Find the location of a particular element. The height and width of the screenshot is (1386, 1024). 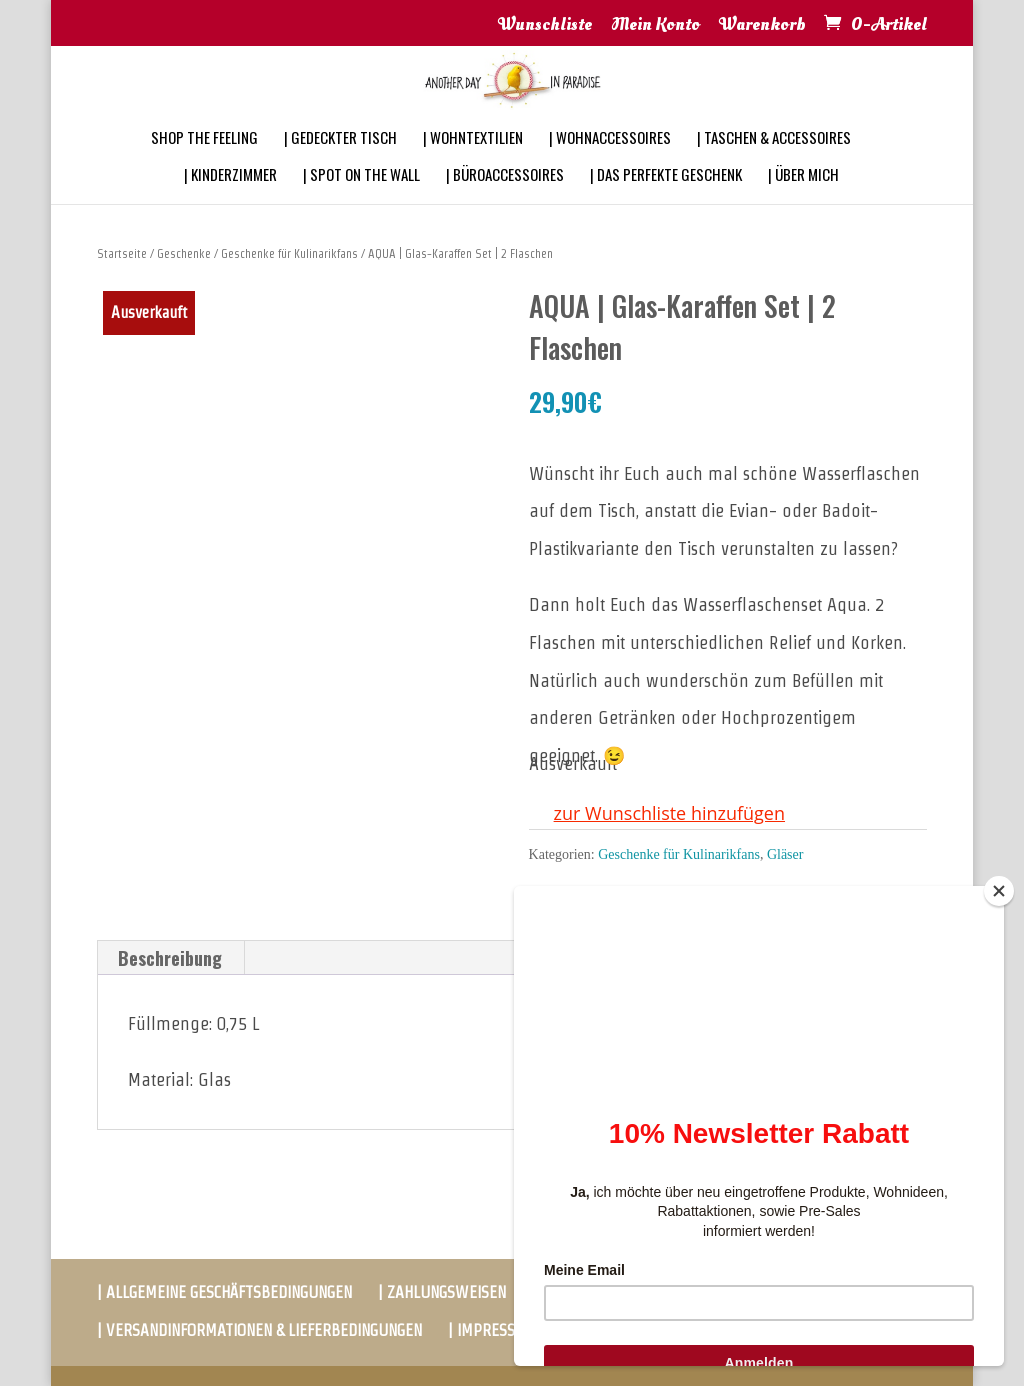

| TASCHEN & ACCESSOIRES is located at coordinates (774, 164).